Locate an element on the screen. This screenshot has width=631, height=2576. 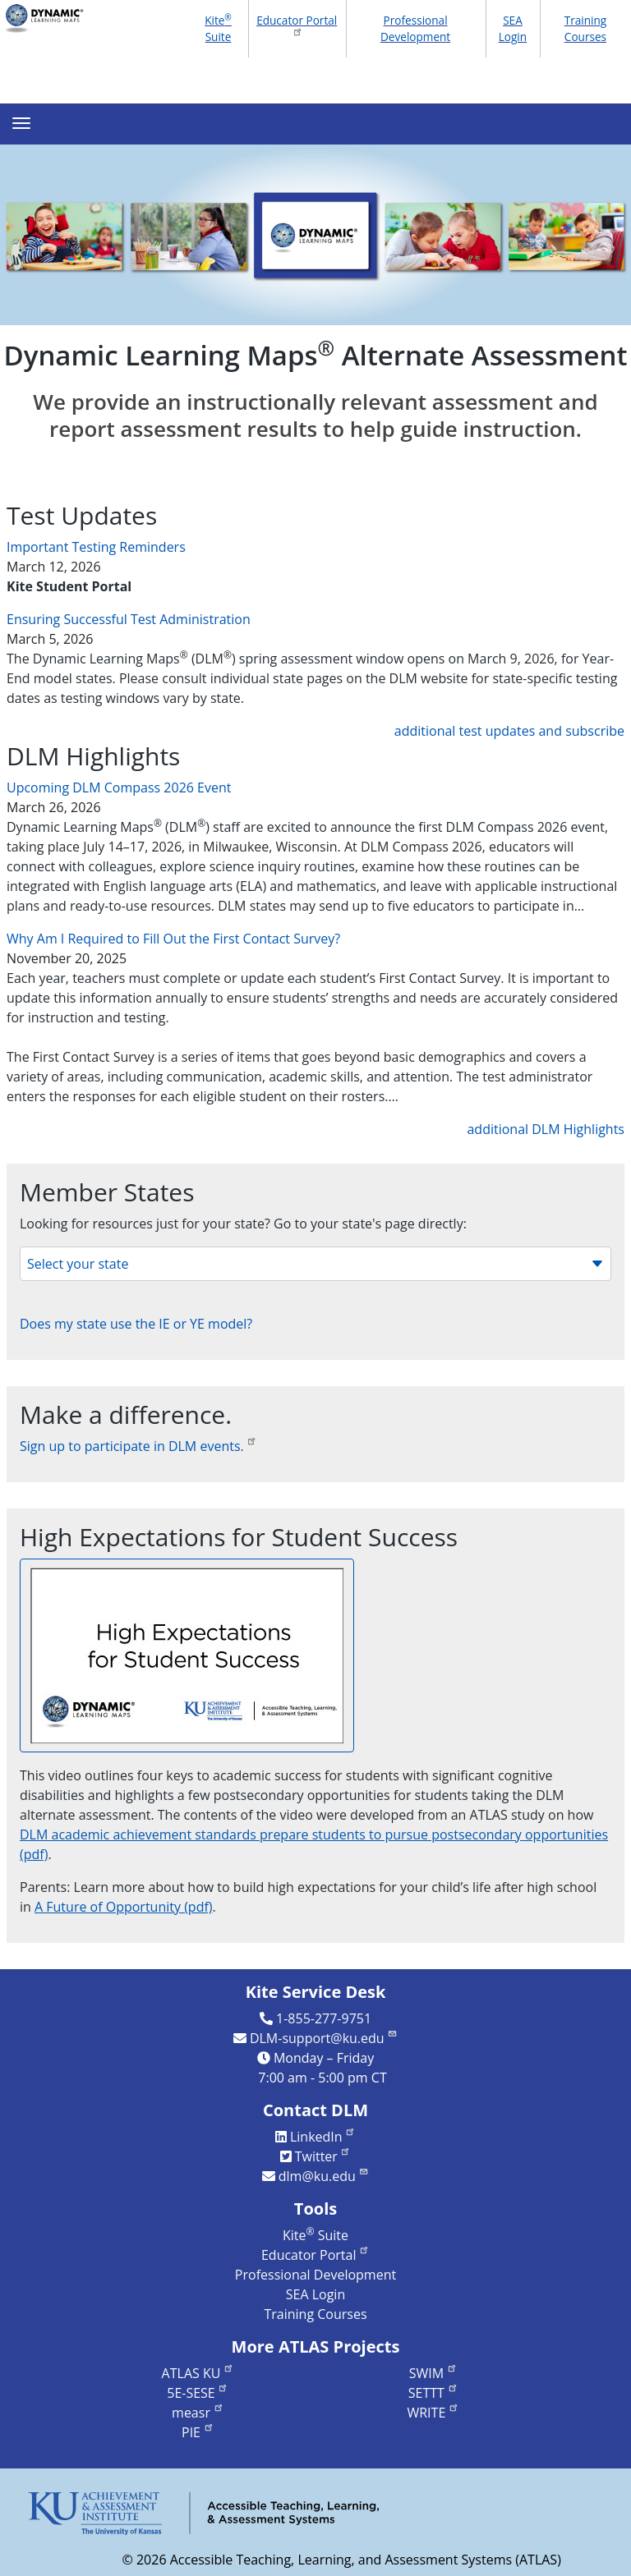
Ensuring Successful Test Administration is located at coordinates (129, 619).